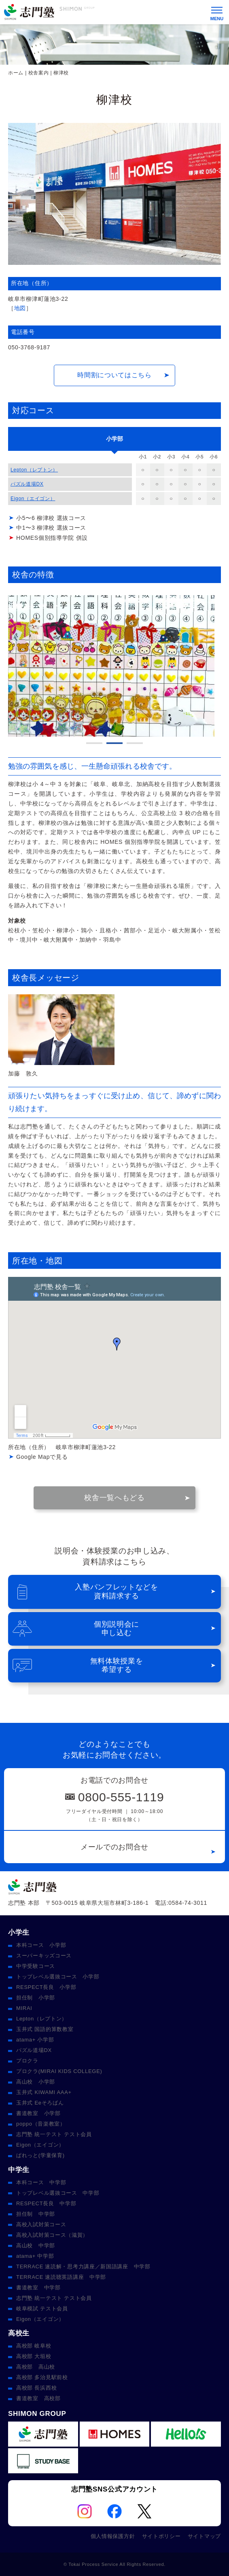 The image size is (229, 2576). What do you see at coordinates (35, 2367) in the screenshot?
I see `高校部 高山校` at bounding box center [35, 2367].